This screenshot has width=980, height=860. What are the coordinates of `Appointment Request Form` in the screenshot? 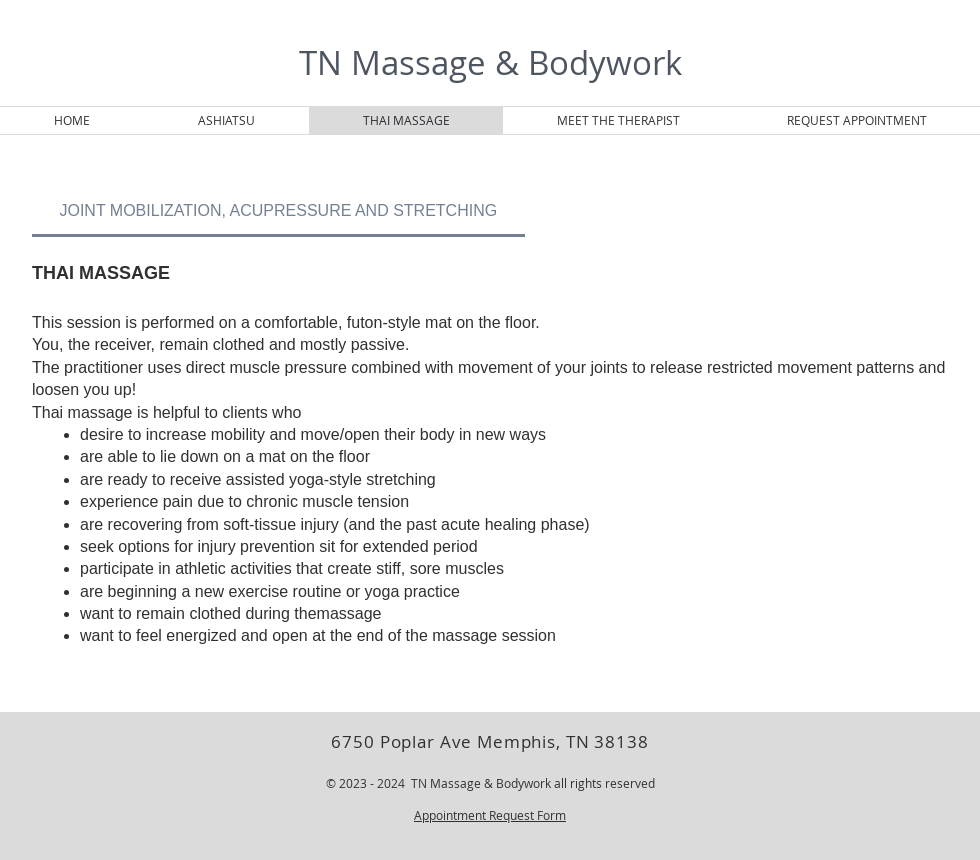 It's located at (490, 815).